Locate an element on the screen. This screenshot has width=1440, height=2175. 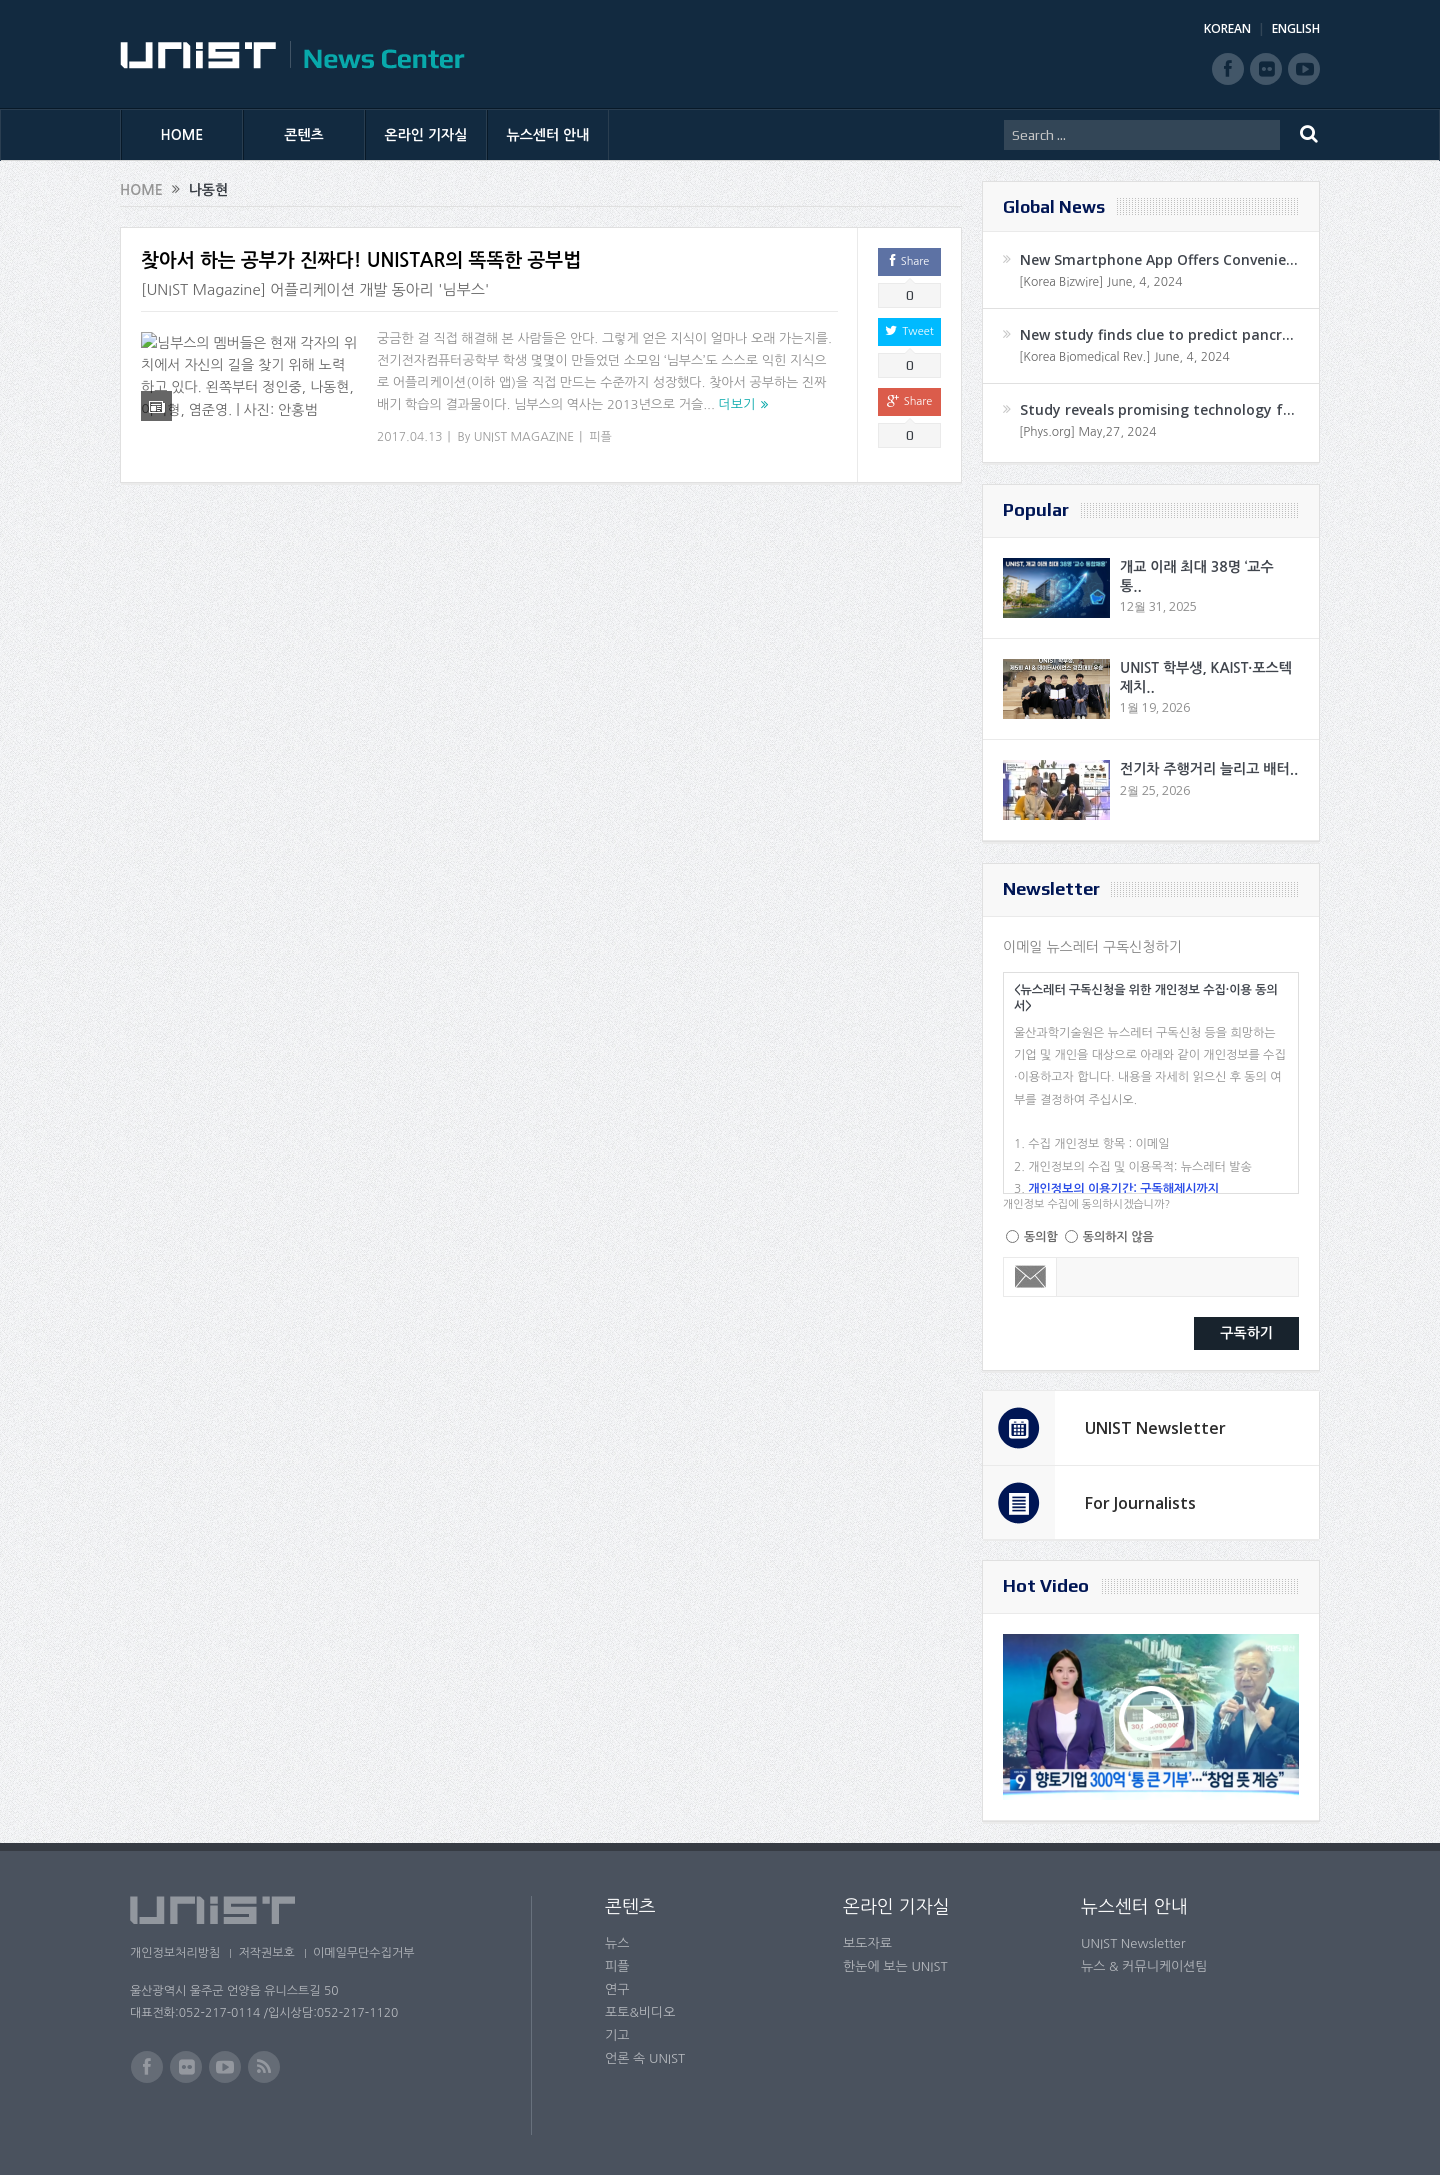
UNIST MAGAZINE is located at coordinates (524, 437).